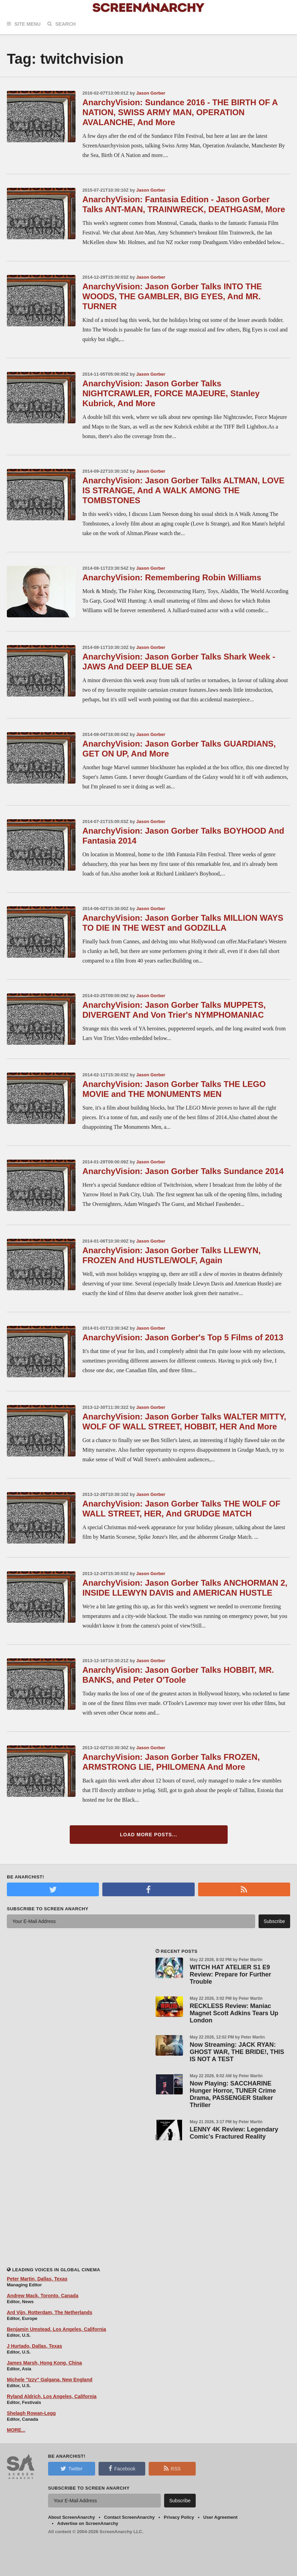 Image resolution: width=297 pixels, height=2576 pixels. Describe the element at coordinates (230, 1974) in the screenshot. I see `WITCH HAT ATELIER S1 E9 Review: Prepare for Further Trouble` at that location.